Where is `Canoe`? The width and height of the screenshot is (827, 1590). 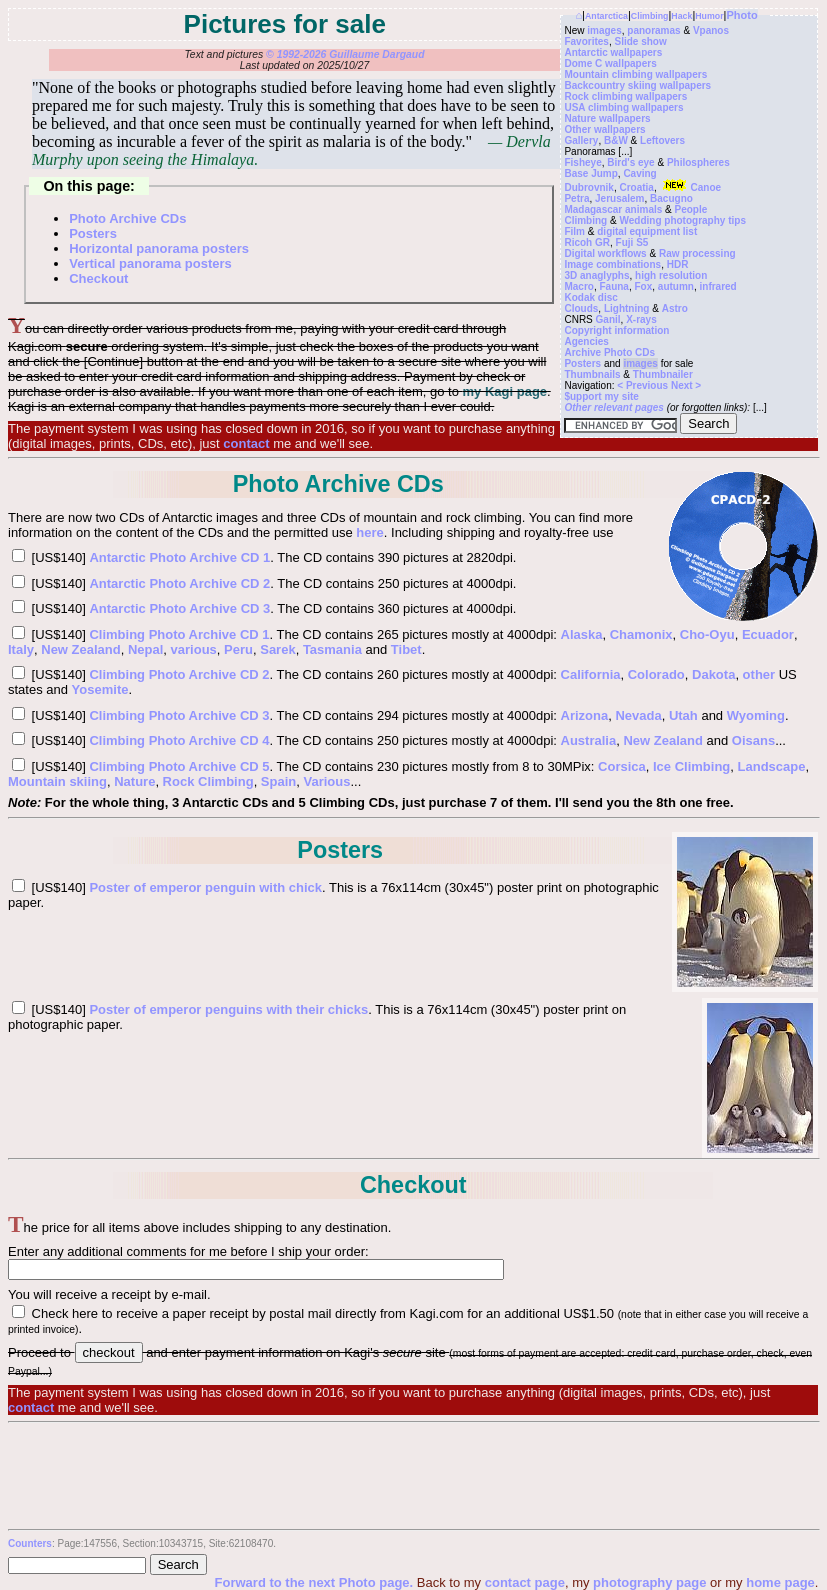 Canoe is located at coordinates (690, 187).